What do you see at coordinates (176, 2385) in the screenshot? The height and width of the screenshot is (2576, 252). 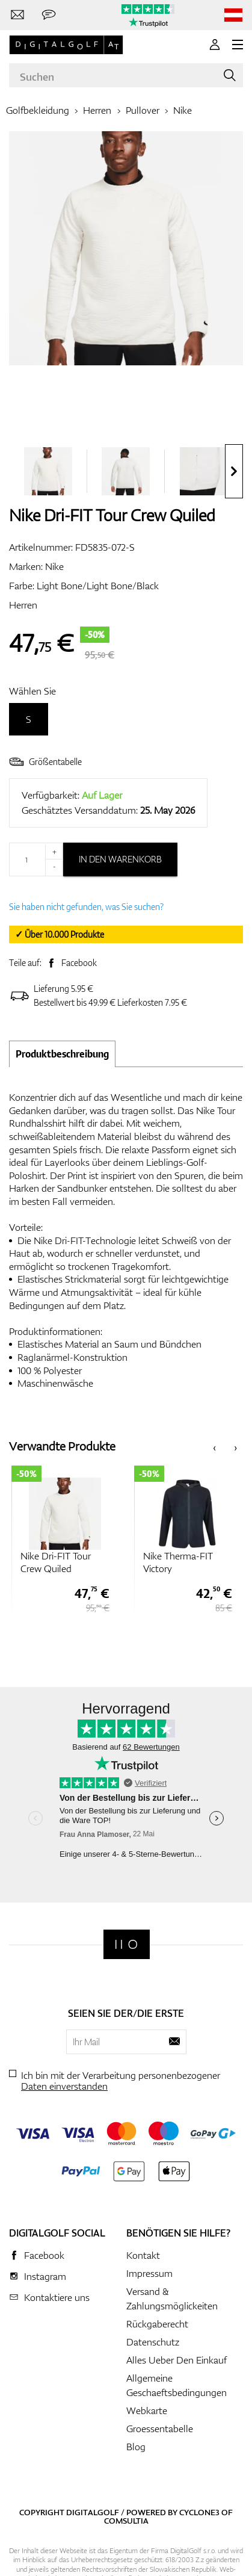 I see `Allgemeine Geschaeftsbedingungen` at bounding box center [176, 2385].